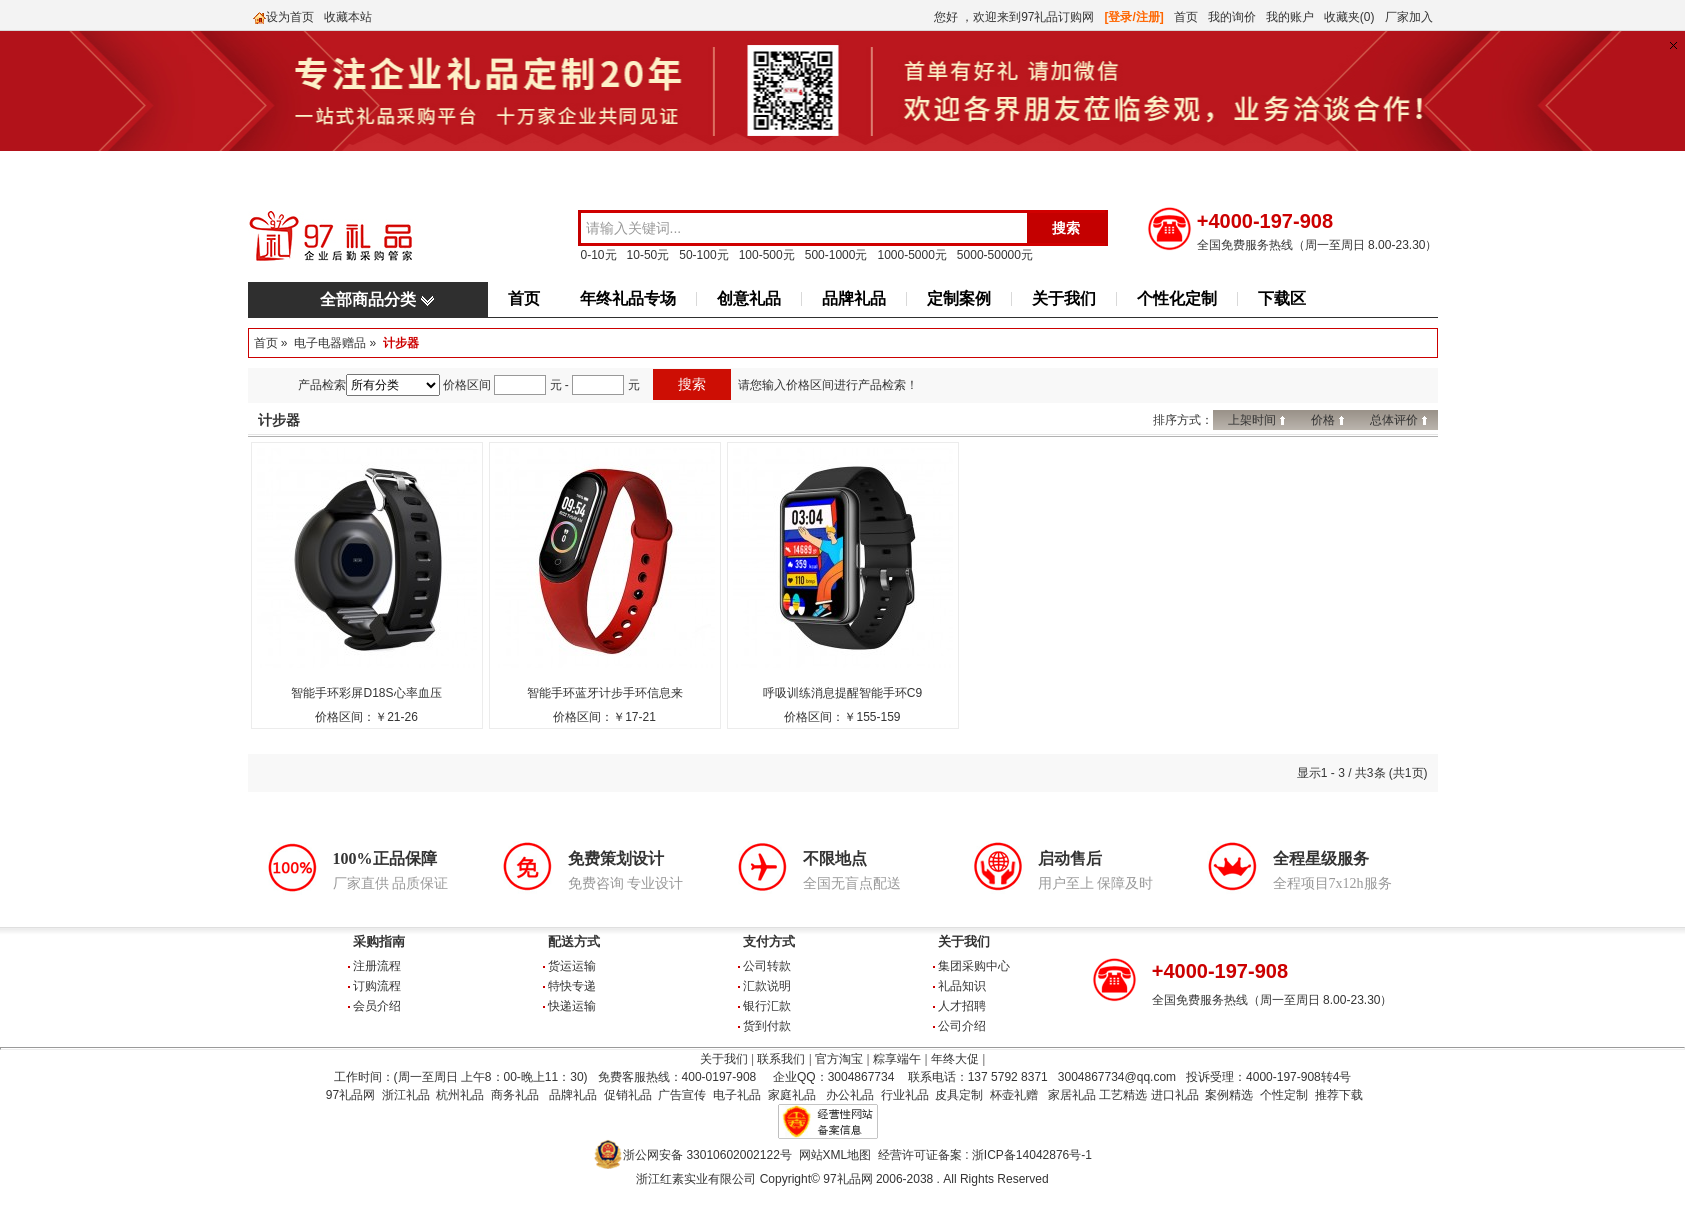 This screenshot has width=1685, height=1229. What do you see at coordinates (995, 255) in the screenshot?
I see `5000-50000元` at bounding box center [995, 255].